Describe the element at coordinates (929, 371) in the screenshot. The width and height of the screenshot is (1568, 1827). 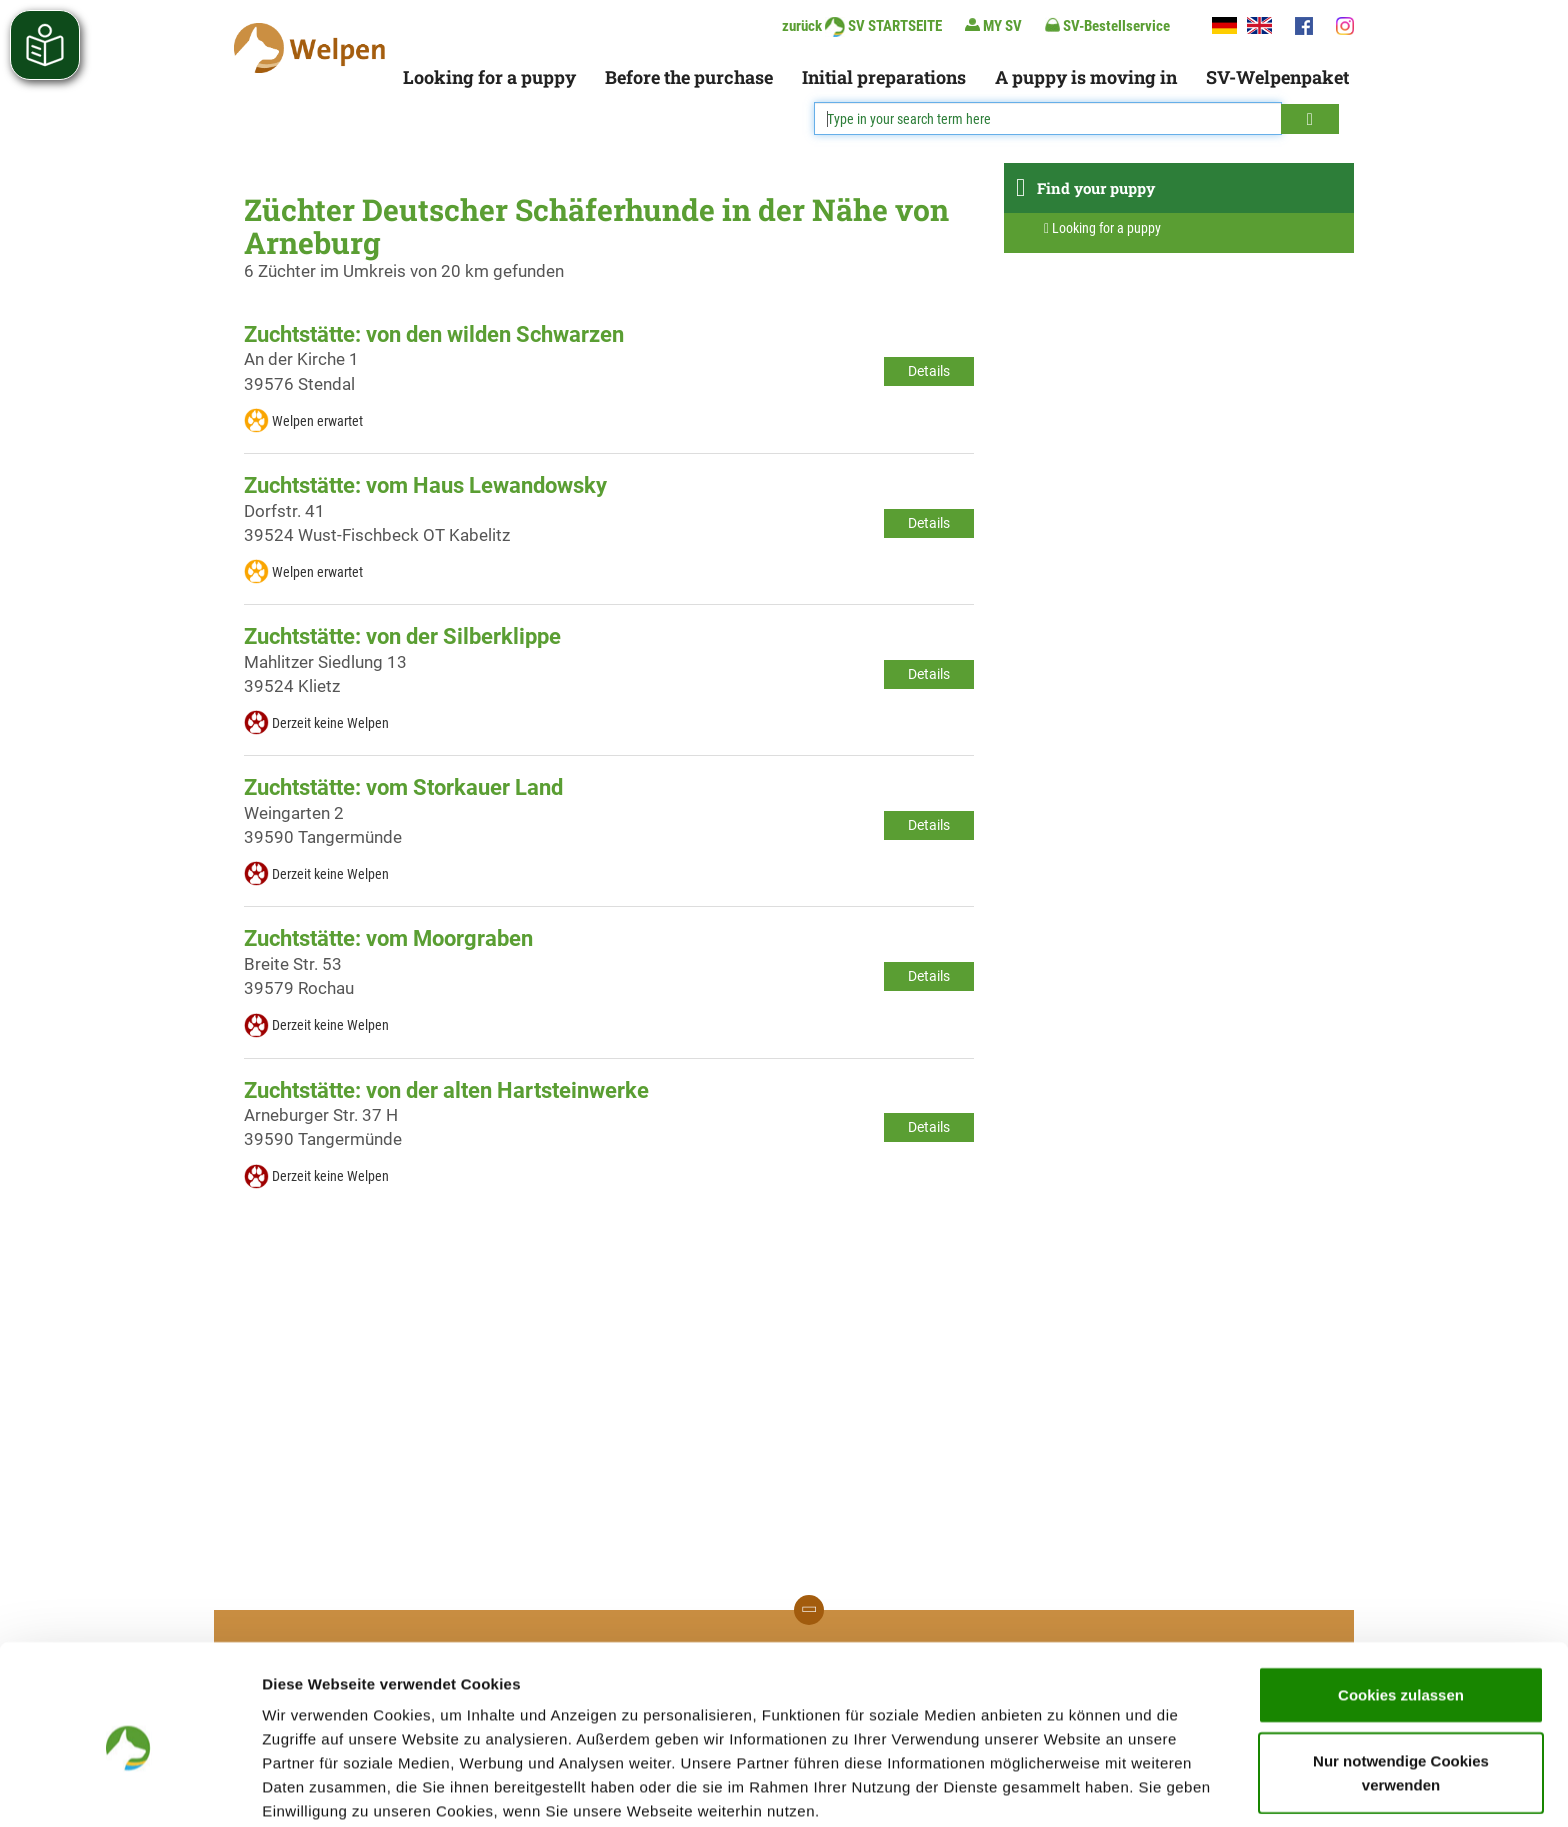
I see `Details` at that location.